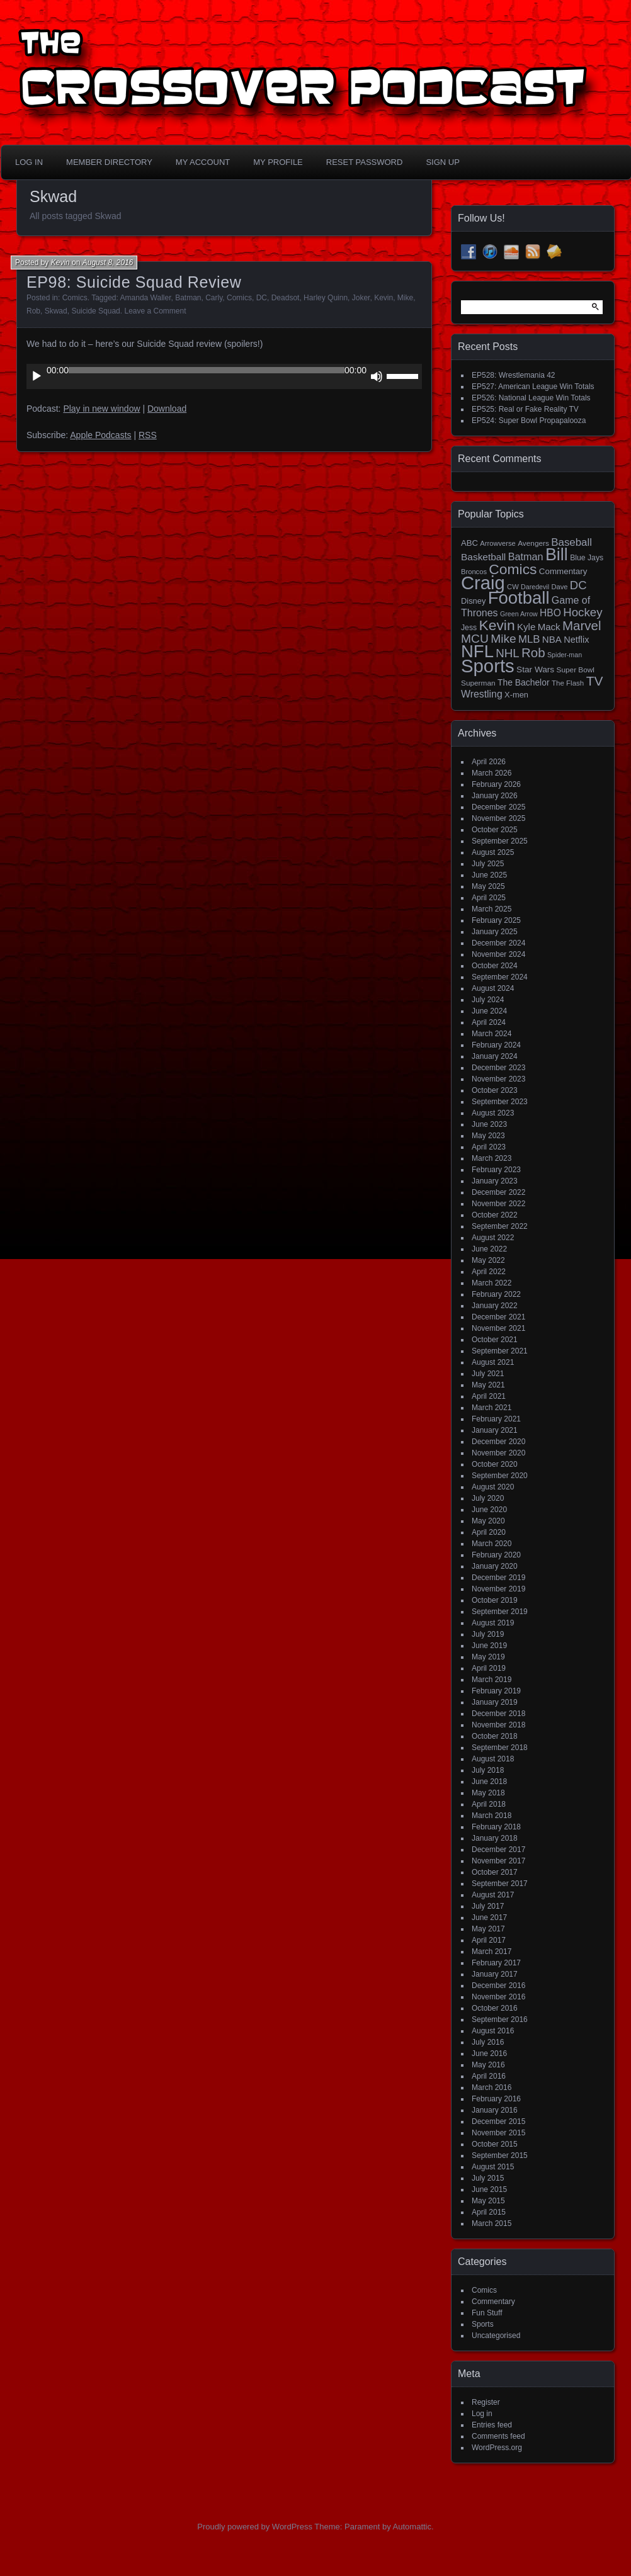  I want to click on April 2026, so click(489, 761).